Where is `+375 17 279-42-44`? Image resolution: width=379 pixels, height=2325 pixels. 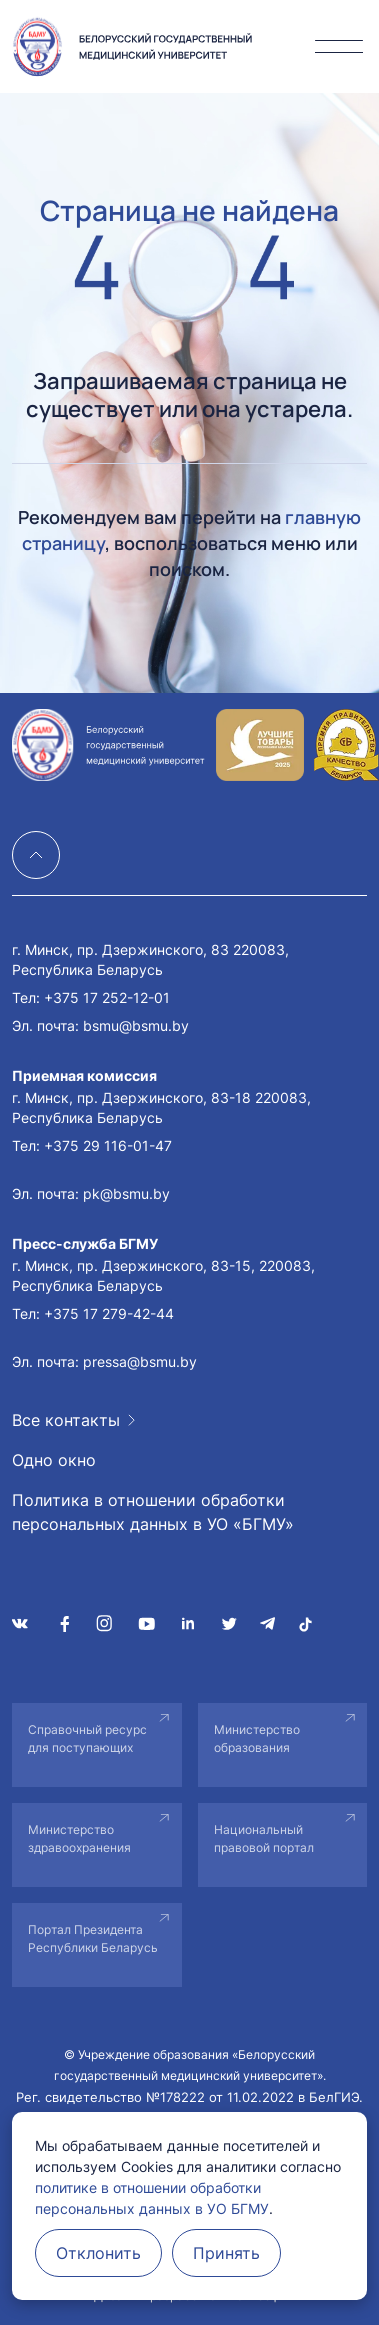 +375 17 279-42-44 is located at coordinates (109, 1313).